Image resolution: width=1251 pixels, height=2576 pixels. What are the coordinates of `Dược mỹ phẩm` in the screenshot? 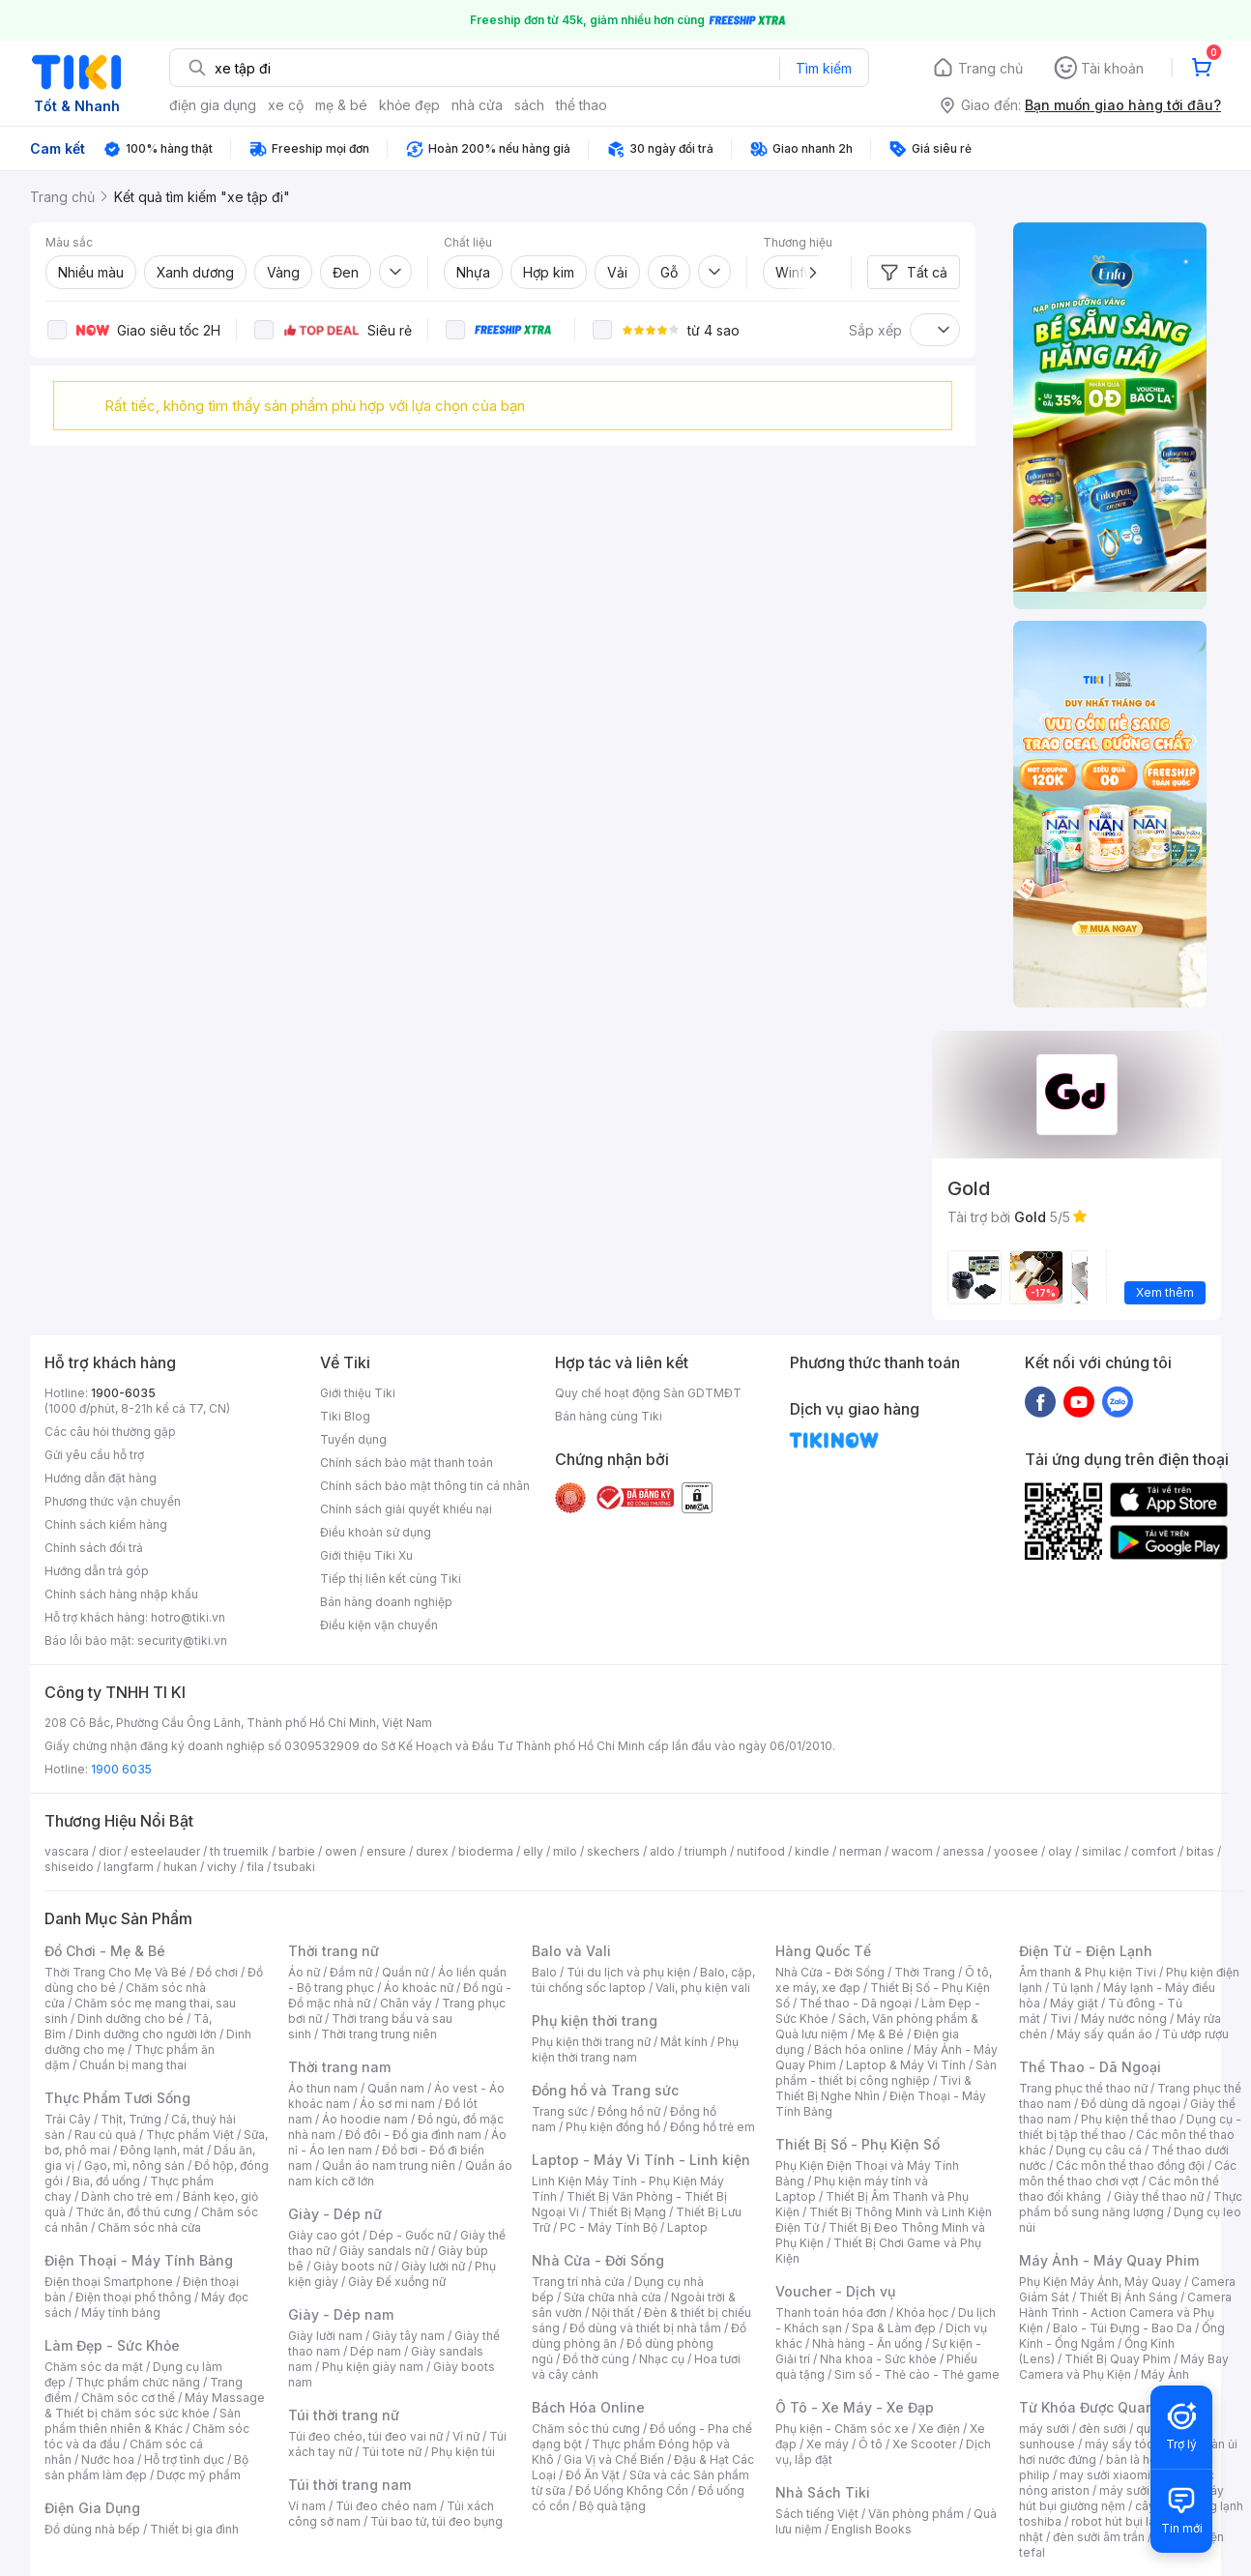 It's located at (199, 2475).